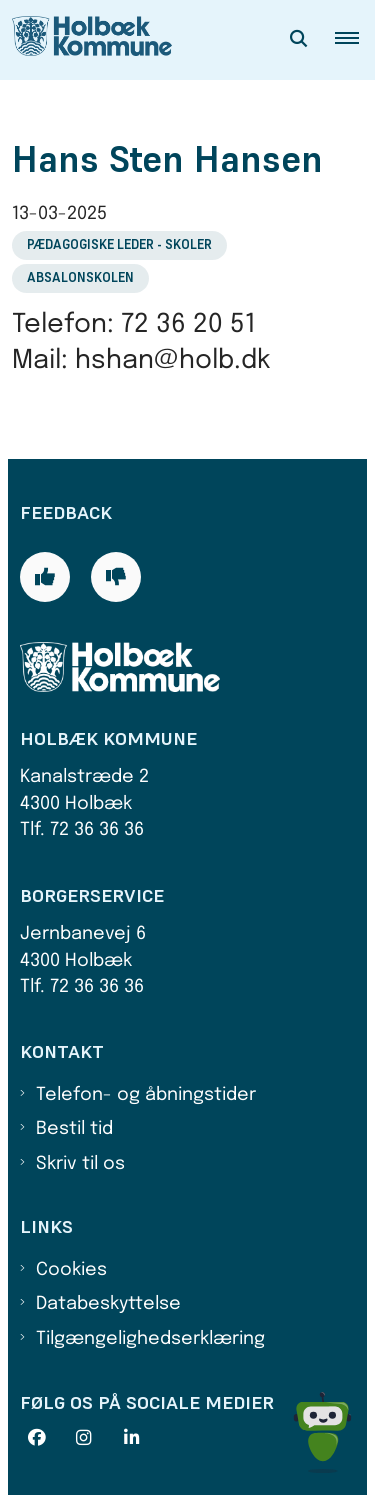 This screenshot has height=1495, width=375. Describe the element at coordinates (71, 1270) in the screenshot. I see `Cookies` at that location.